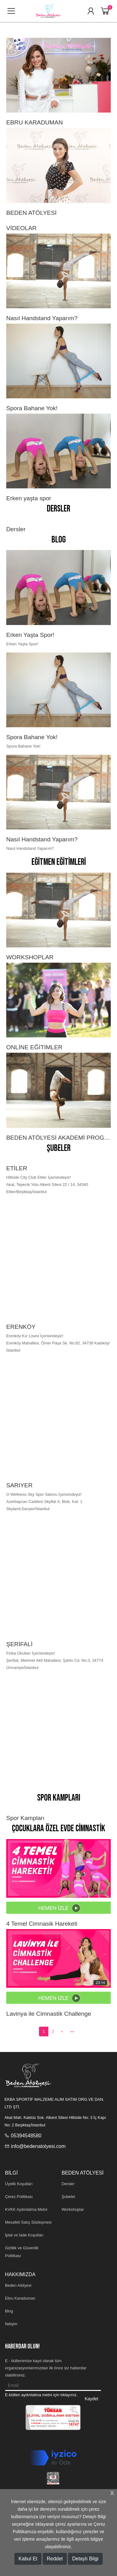  I want to click on Reddet, so click(55, 2558).